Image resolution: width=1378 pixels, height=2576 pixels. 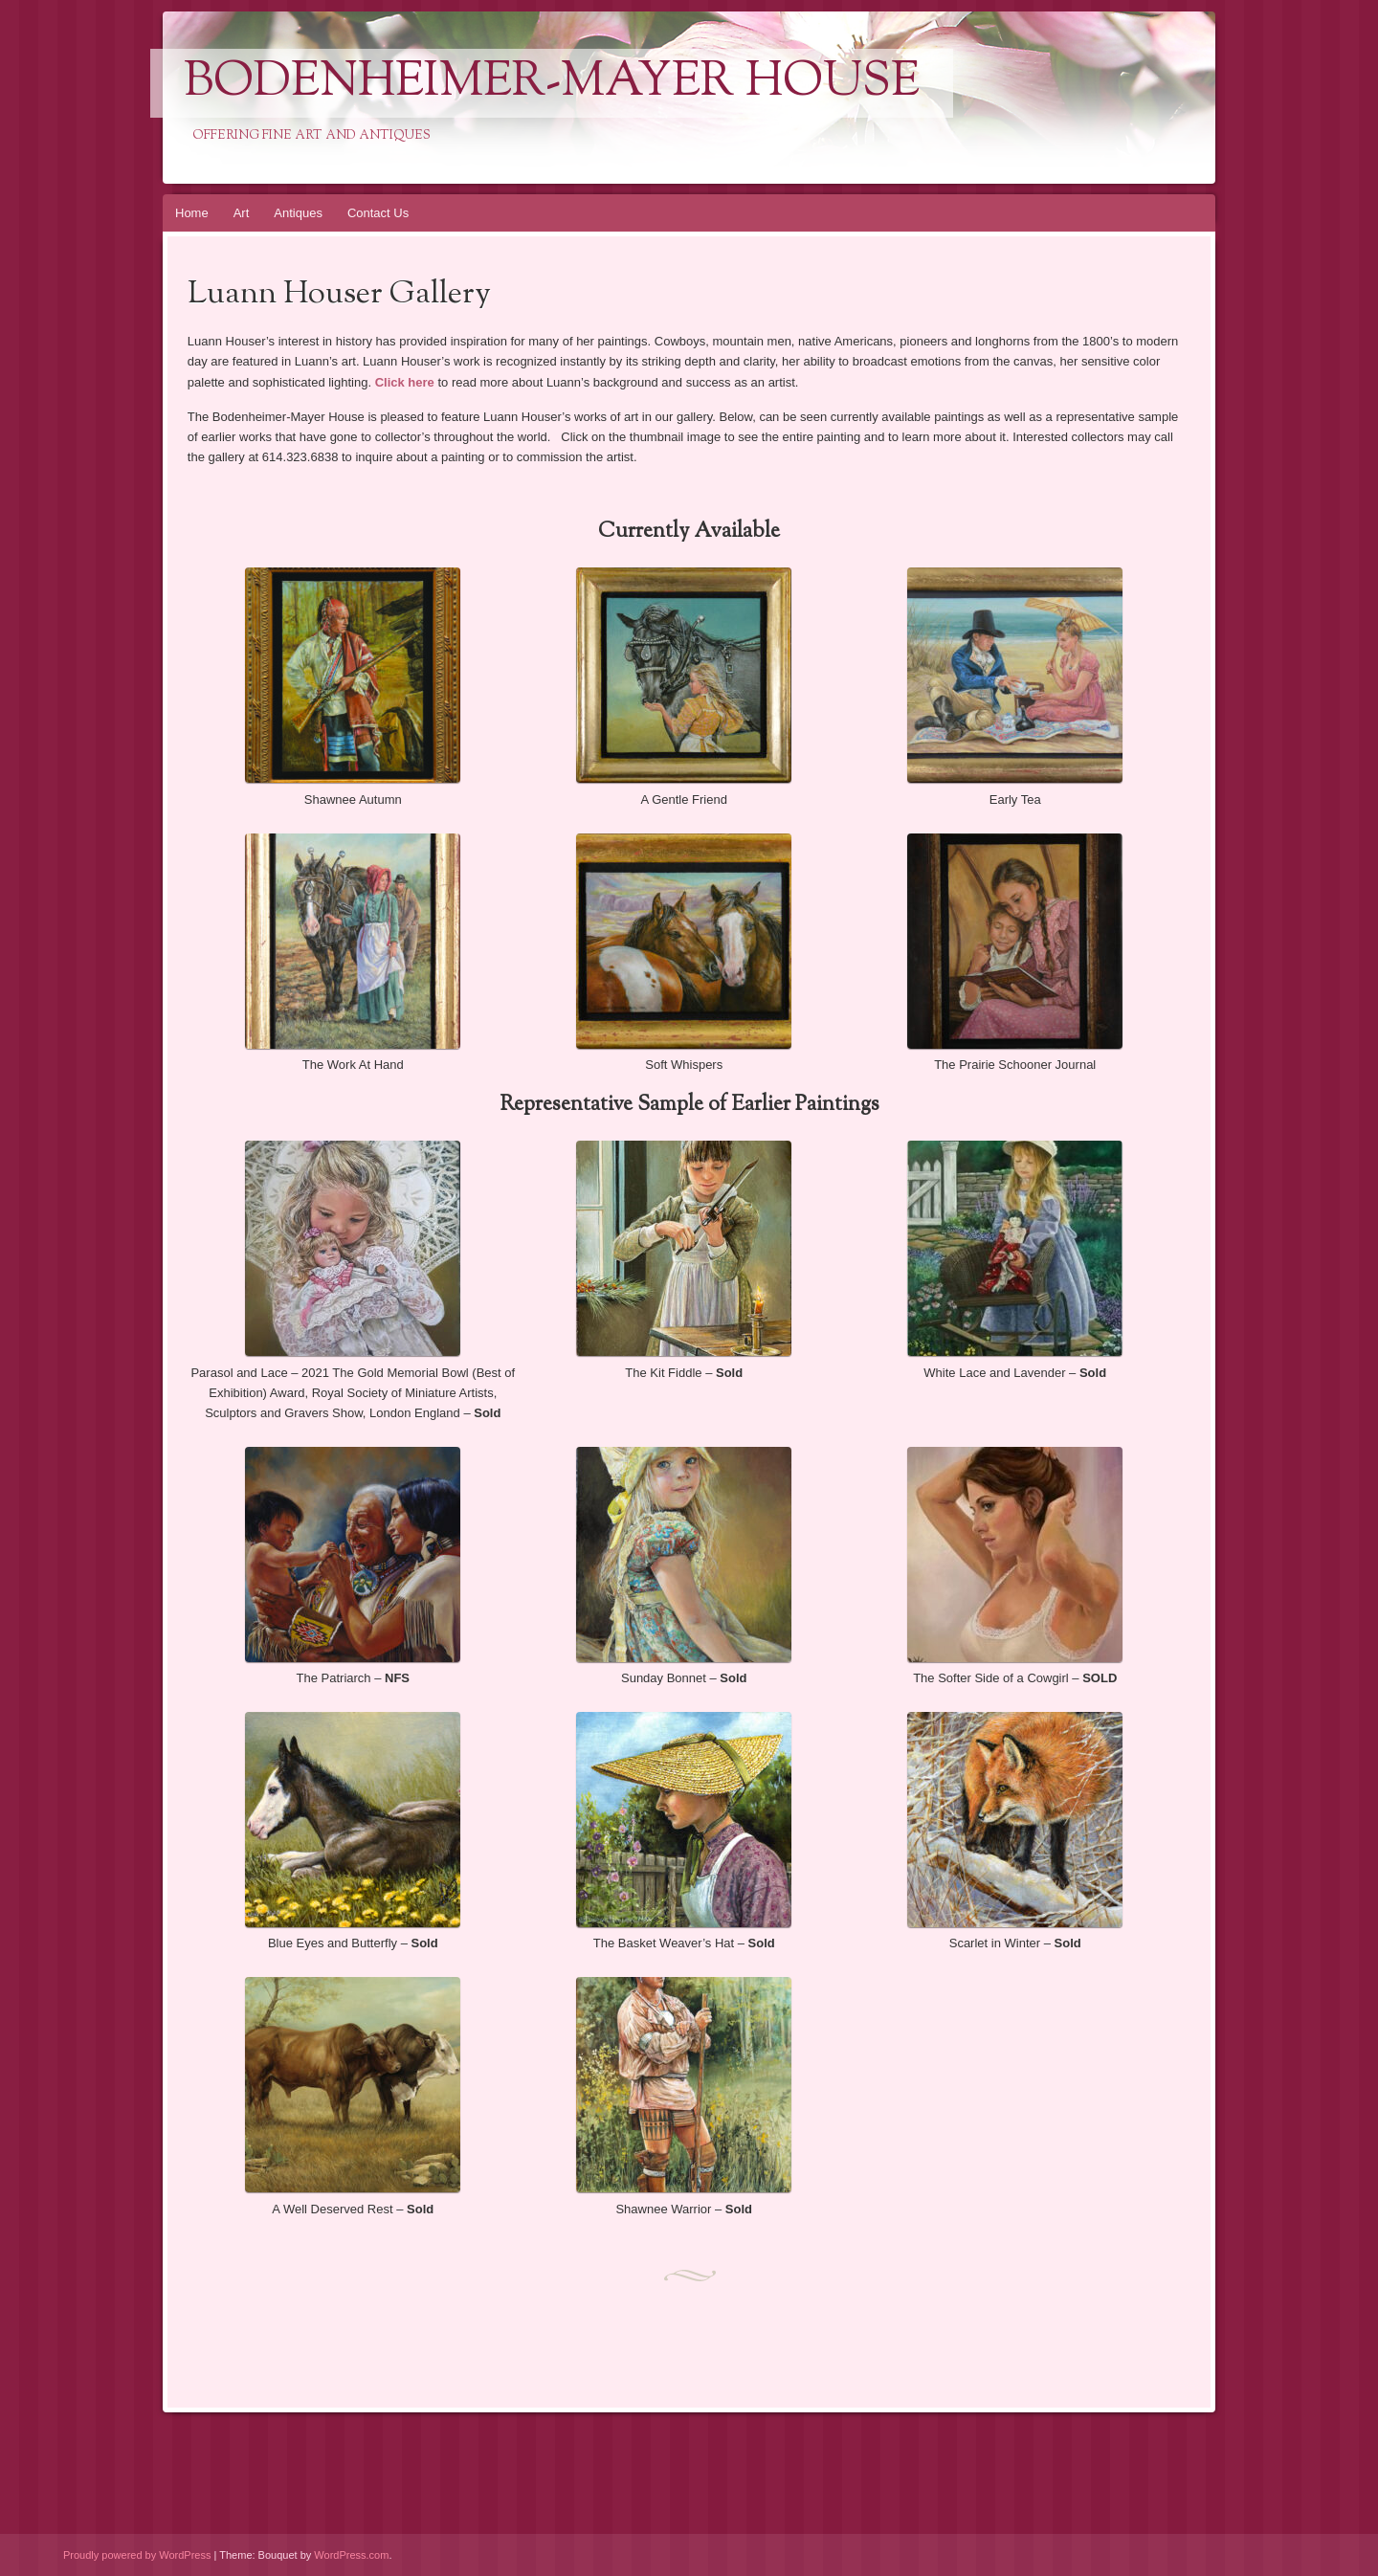 What do you see at coordinates (378, 213) in the screenshot?
I see `Contact Us` at bounding box center [378, 213].